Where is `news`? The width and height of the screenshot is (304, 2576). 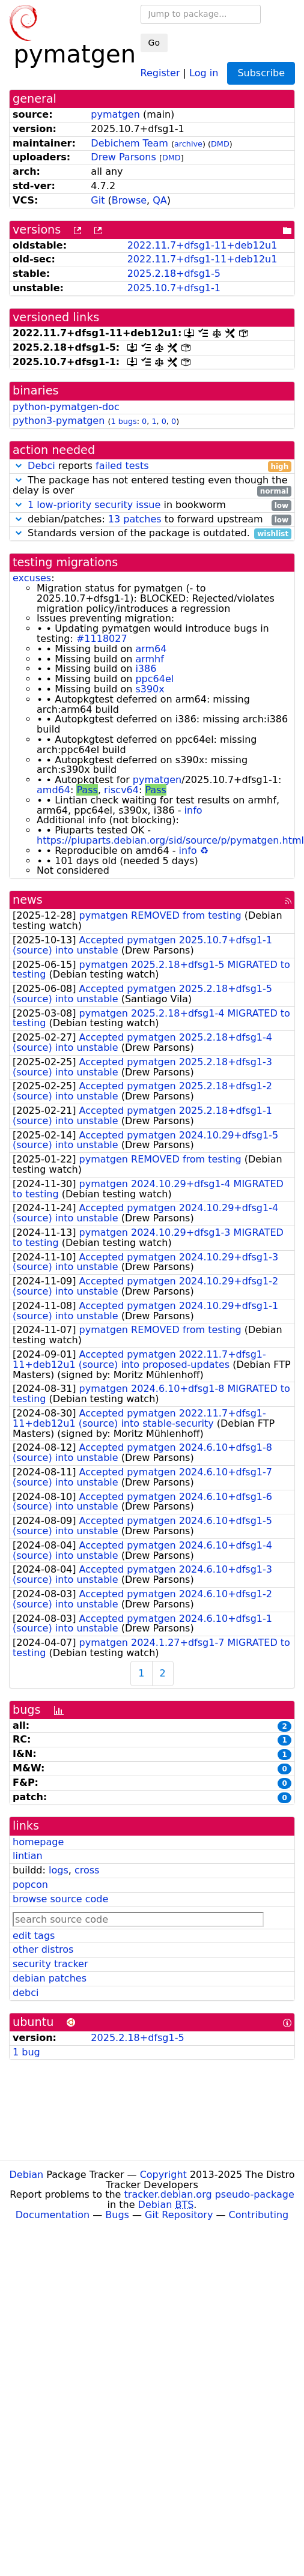 news is located at coordinates (28, 900).